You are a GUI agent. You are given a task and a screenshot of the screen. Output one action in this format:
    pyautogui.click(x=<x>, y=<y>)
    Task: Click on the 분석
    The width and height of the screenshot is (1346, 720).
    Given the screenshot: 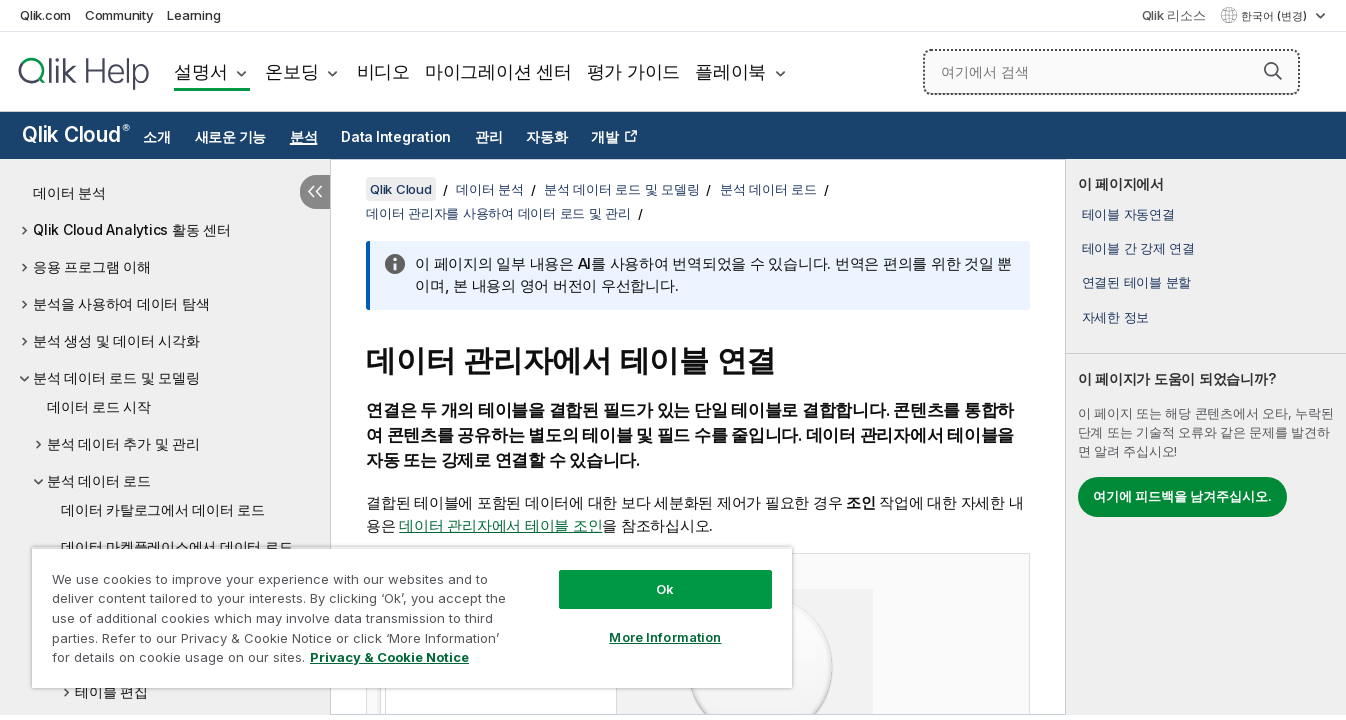 What is the action you would take?
    pyautogui.click(x=304, y=137)
    